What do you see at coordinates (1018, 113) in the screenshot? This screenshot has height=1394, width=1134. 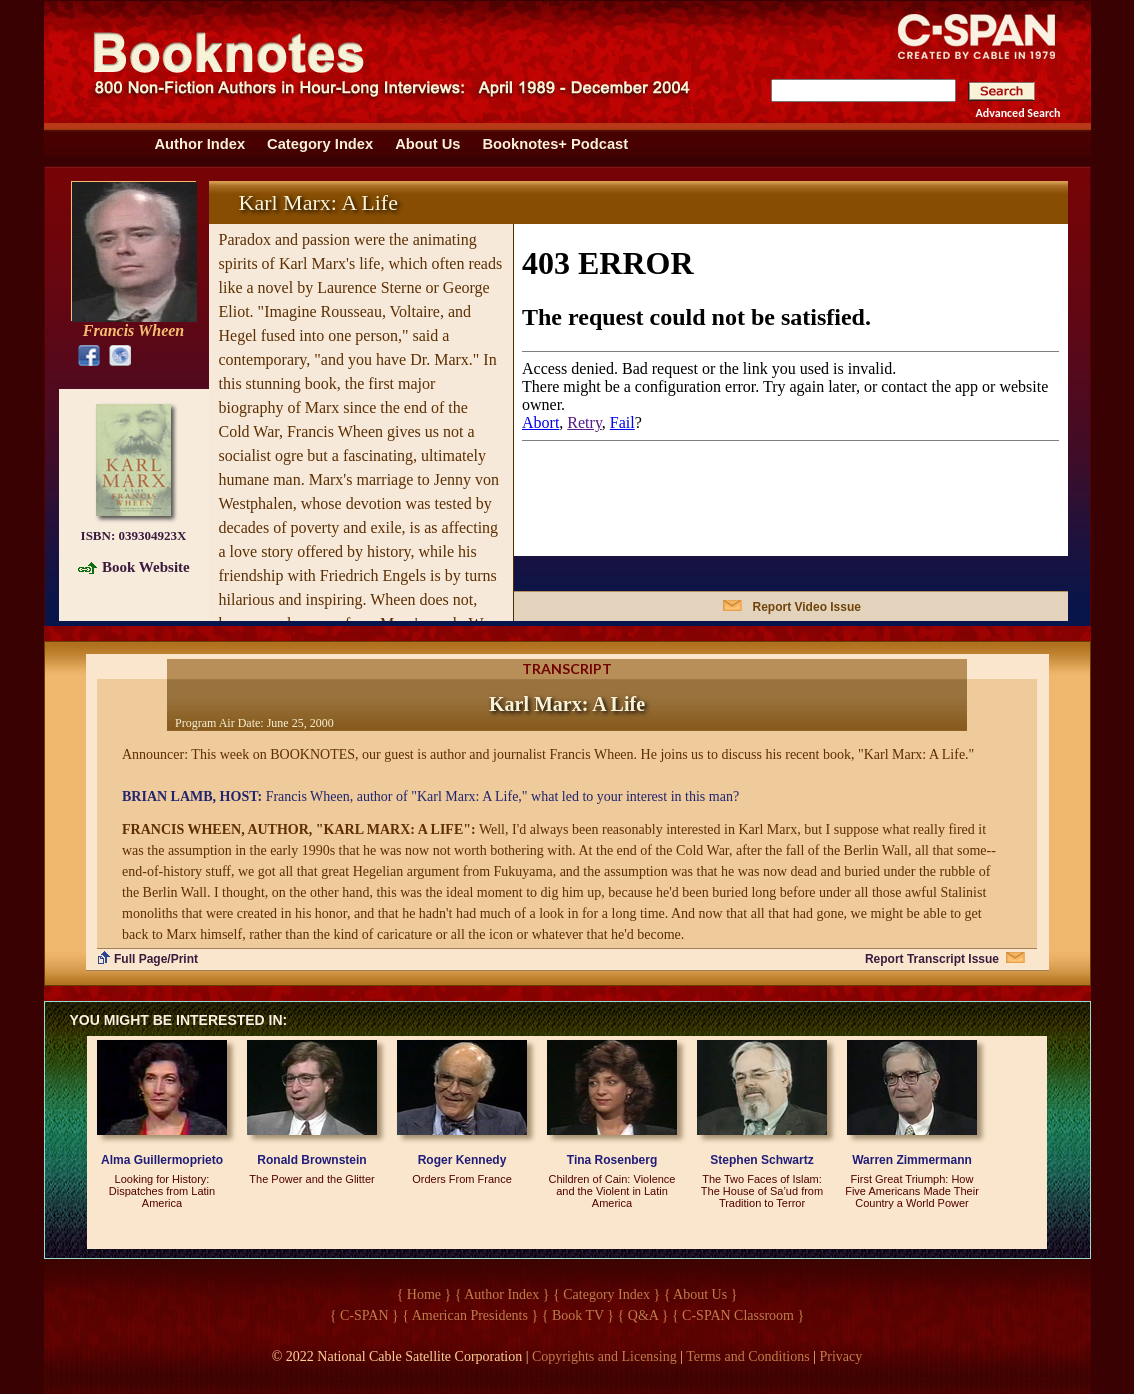 I see `Advanced Search` at bounding box center [1018, 113].